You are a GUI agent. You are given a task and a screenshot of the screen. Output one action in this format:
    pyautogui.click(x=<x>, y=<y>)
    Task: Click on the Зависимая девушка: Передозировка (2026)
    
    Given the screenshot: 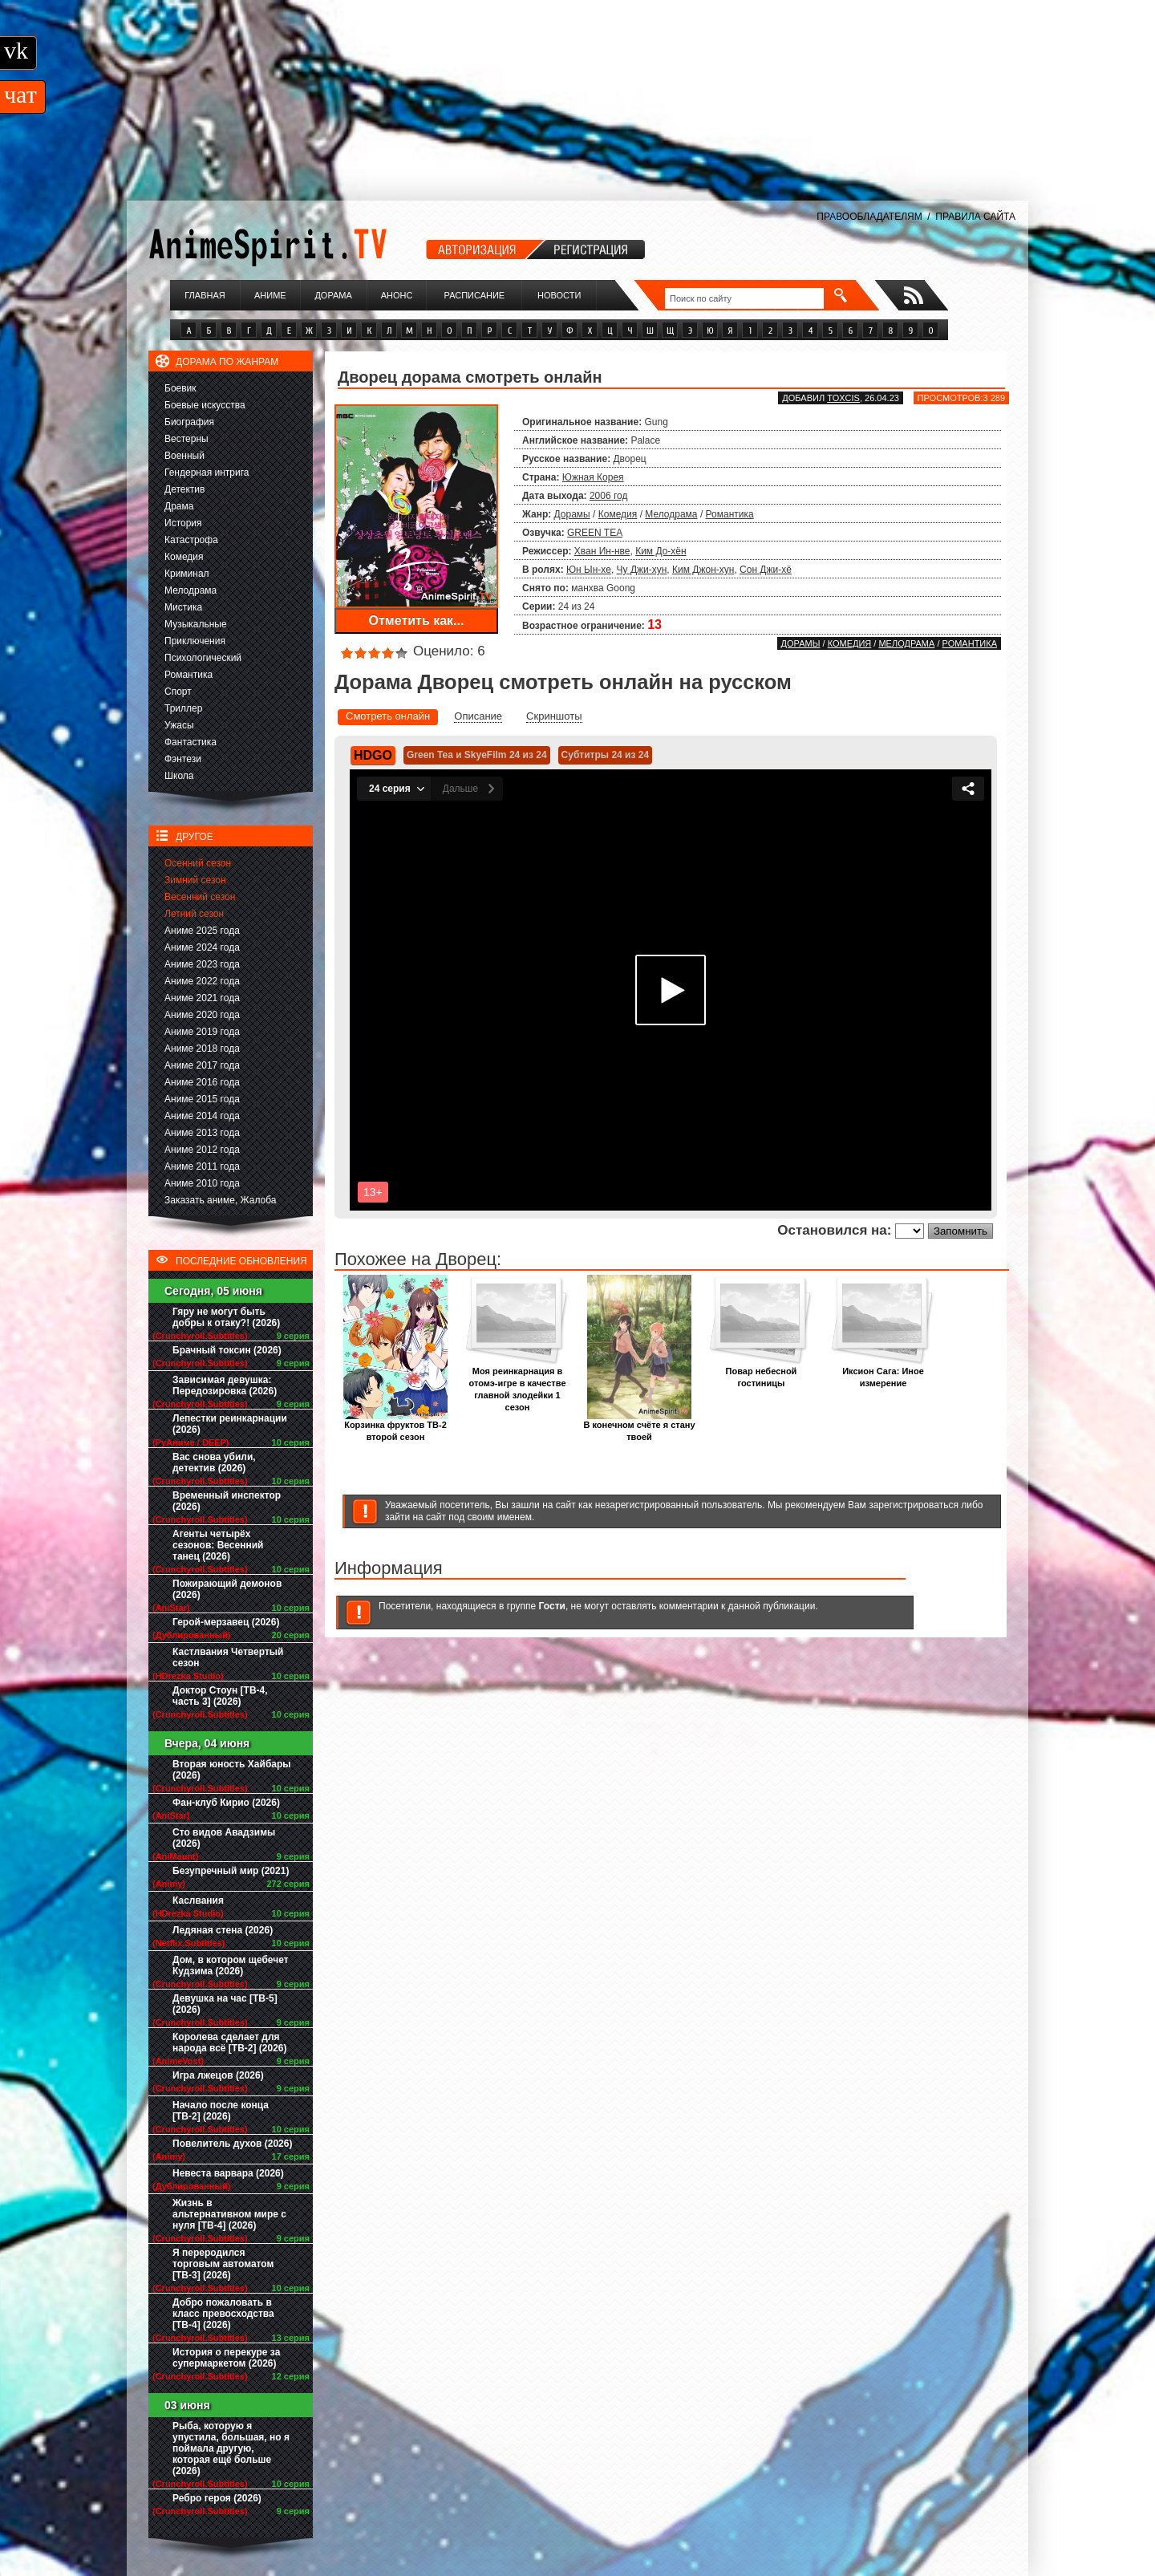 What is the action you would take?
    pyautogui.click(x=224, y=1385)
    